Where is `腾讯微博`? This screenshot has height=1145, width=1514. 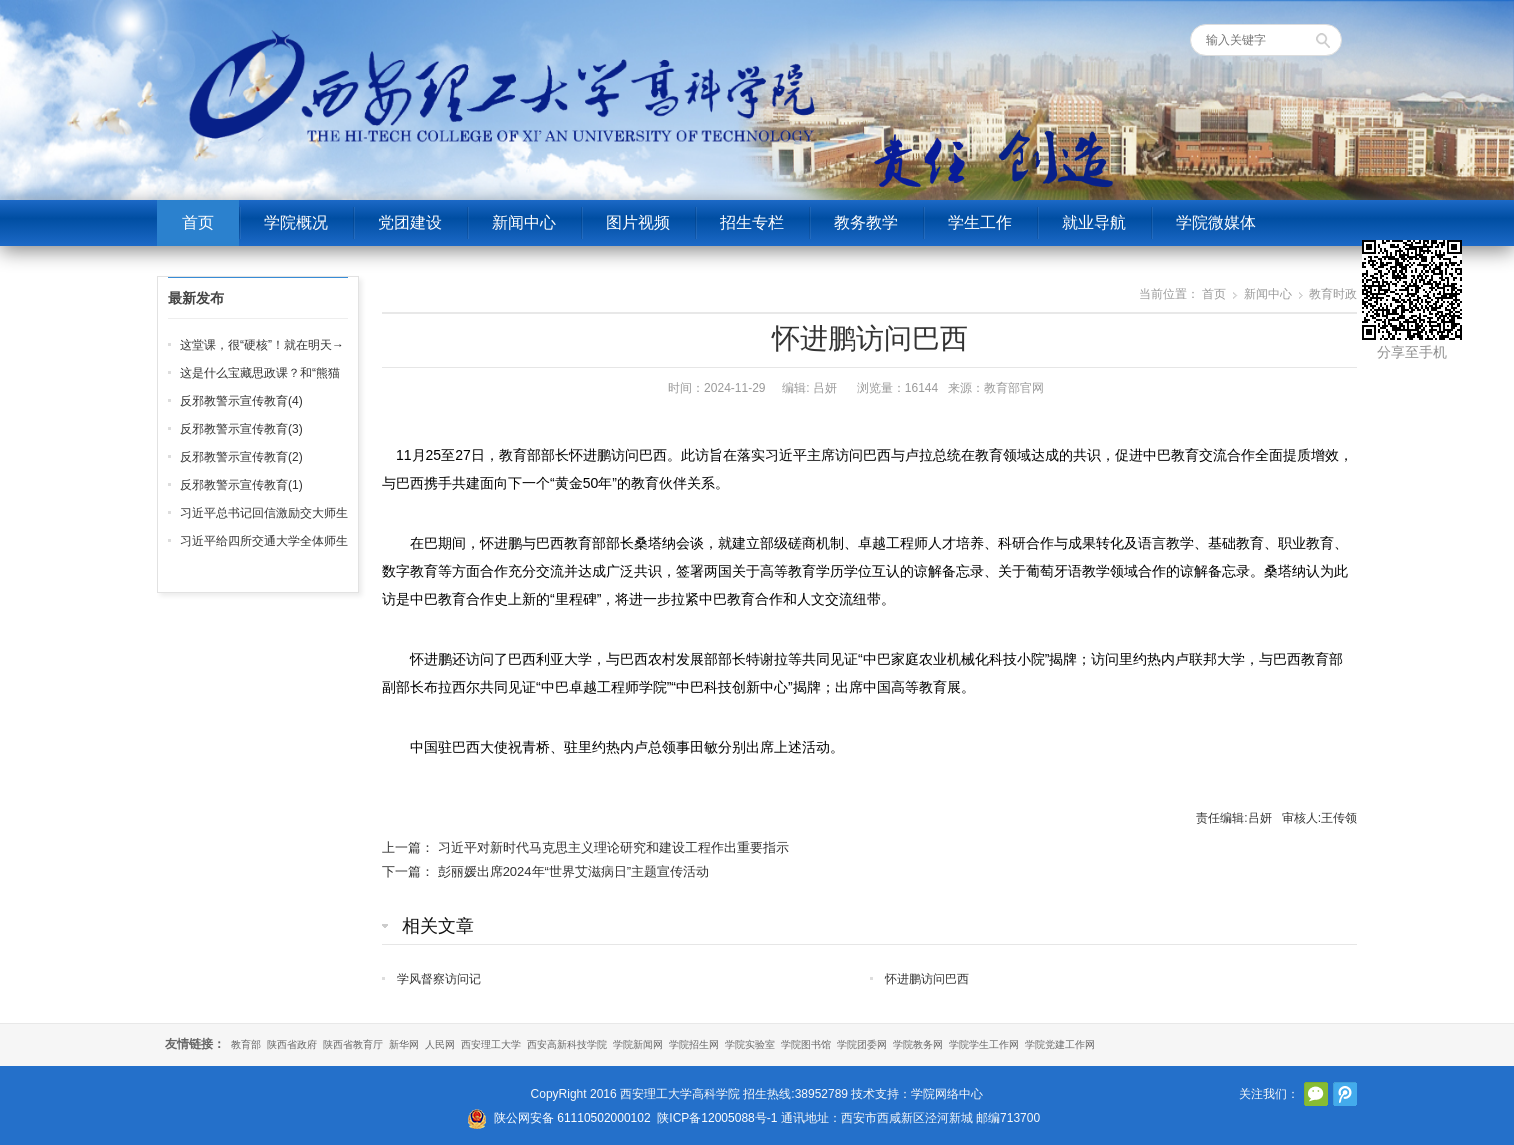 腾讯微博 is located at coordinates (1345, 1094).